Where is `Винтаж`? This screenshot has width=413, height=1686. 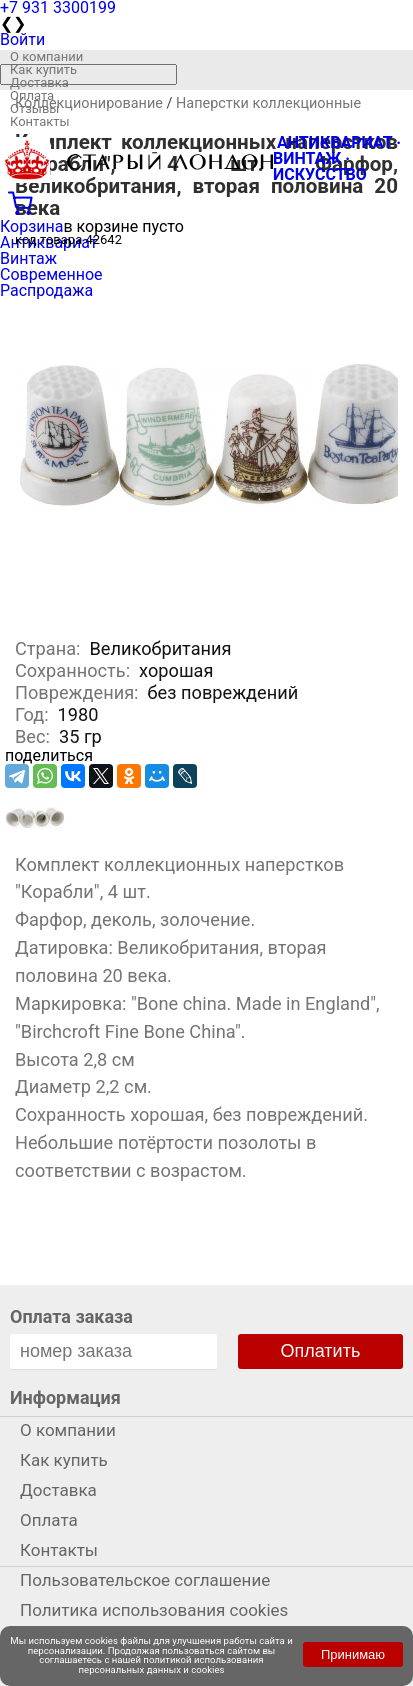 Винтаж is located at coordinates (28, 258).